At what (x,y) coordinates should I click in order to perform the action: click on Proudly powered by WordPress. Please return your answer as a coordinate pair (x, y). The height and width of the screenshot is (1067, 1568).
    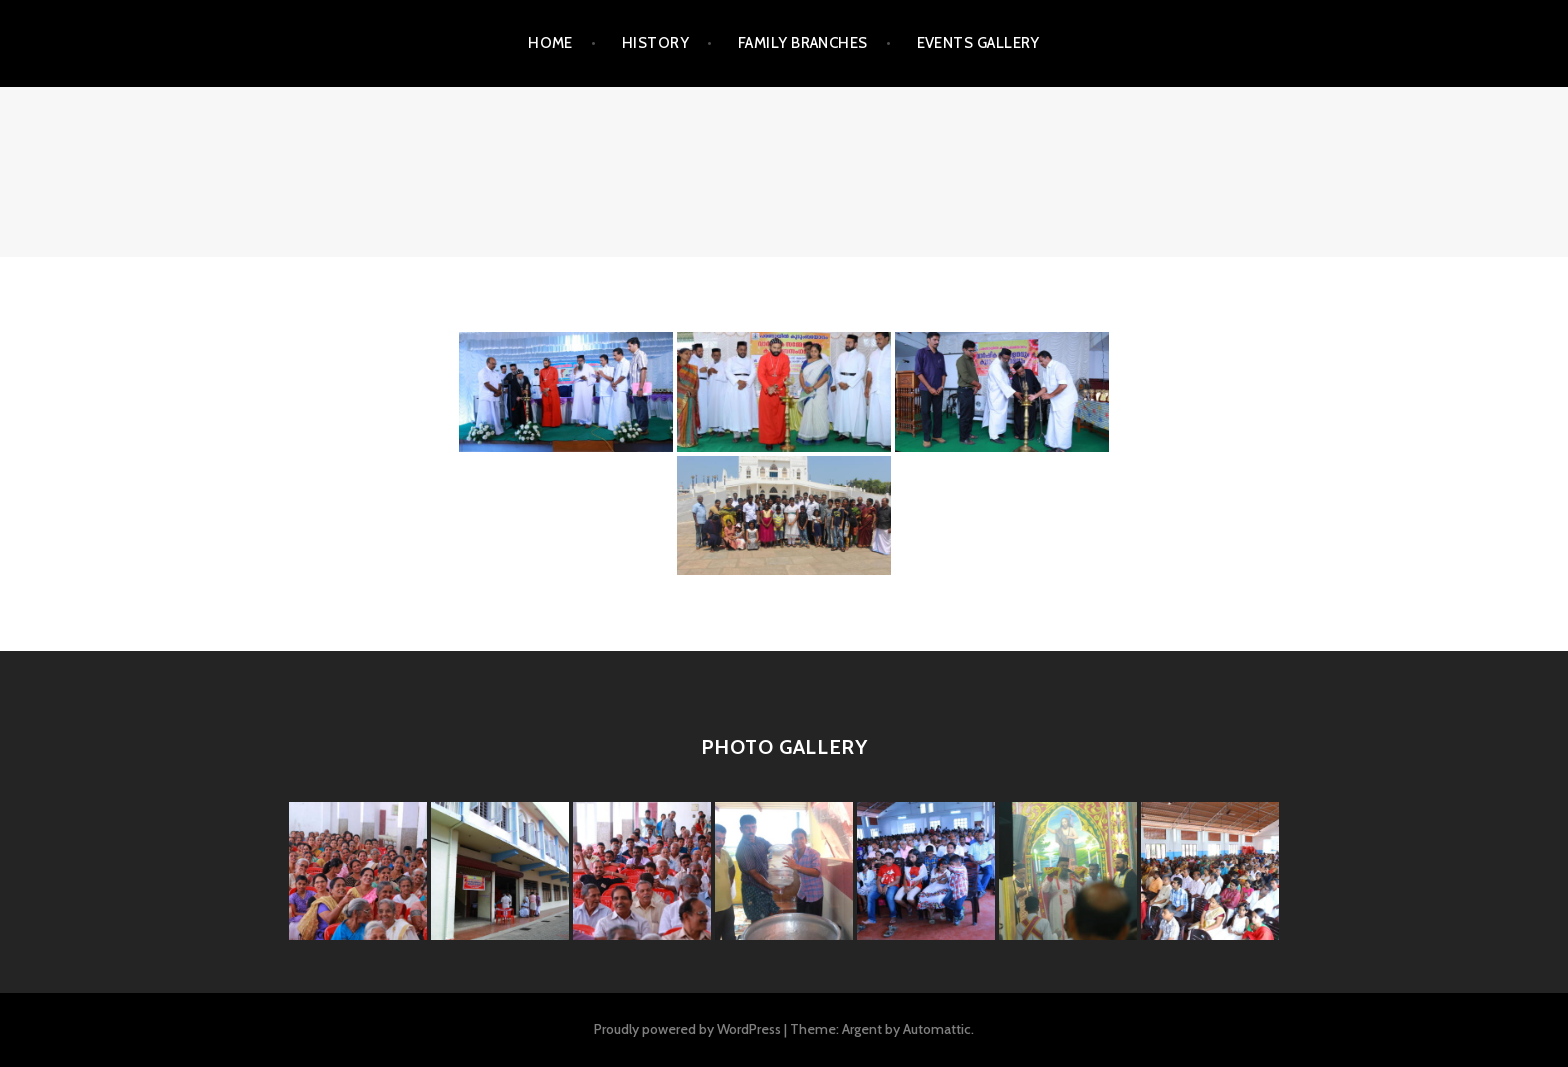
    Looking at the image, I should click on (687, 1029).